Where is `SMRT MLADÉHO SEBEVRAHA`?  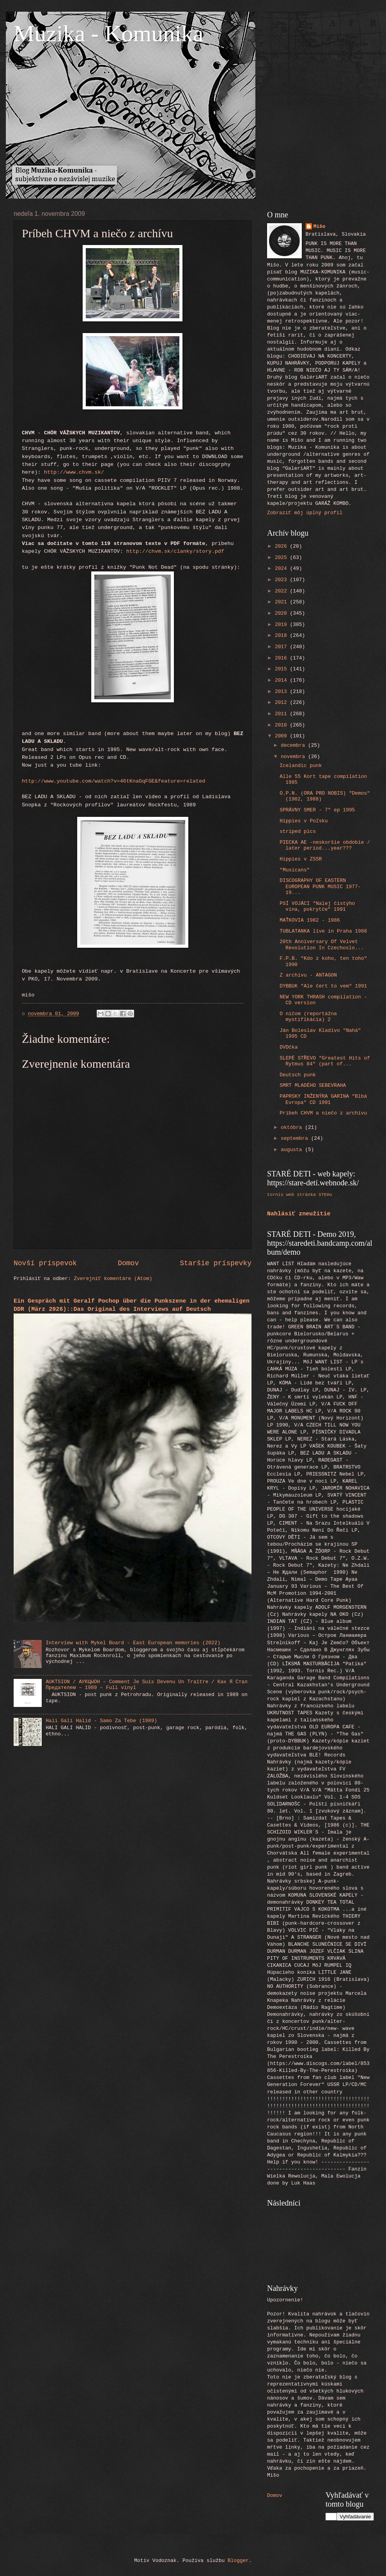
SMRT MLADÉHO SEBEVRAHA is located at coordinates (313, 1085).